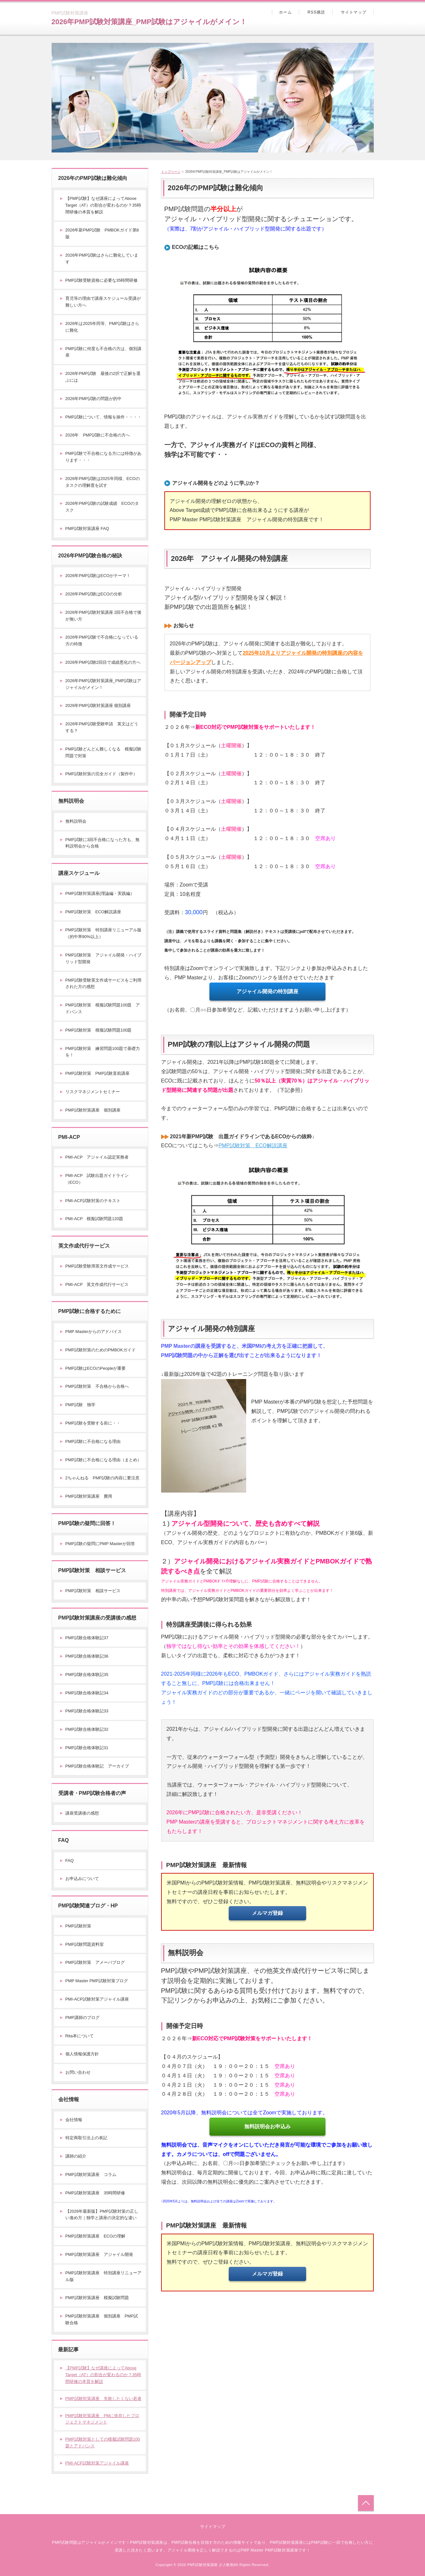 The image size is (425, 2576). What do you see at coordinates (87, 1711) in the screenshot?
I see `PMP試験合格体験記33` at bounding box center [87, 1711].